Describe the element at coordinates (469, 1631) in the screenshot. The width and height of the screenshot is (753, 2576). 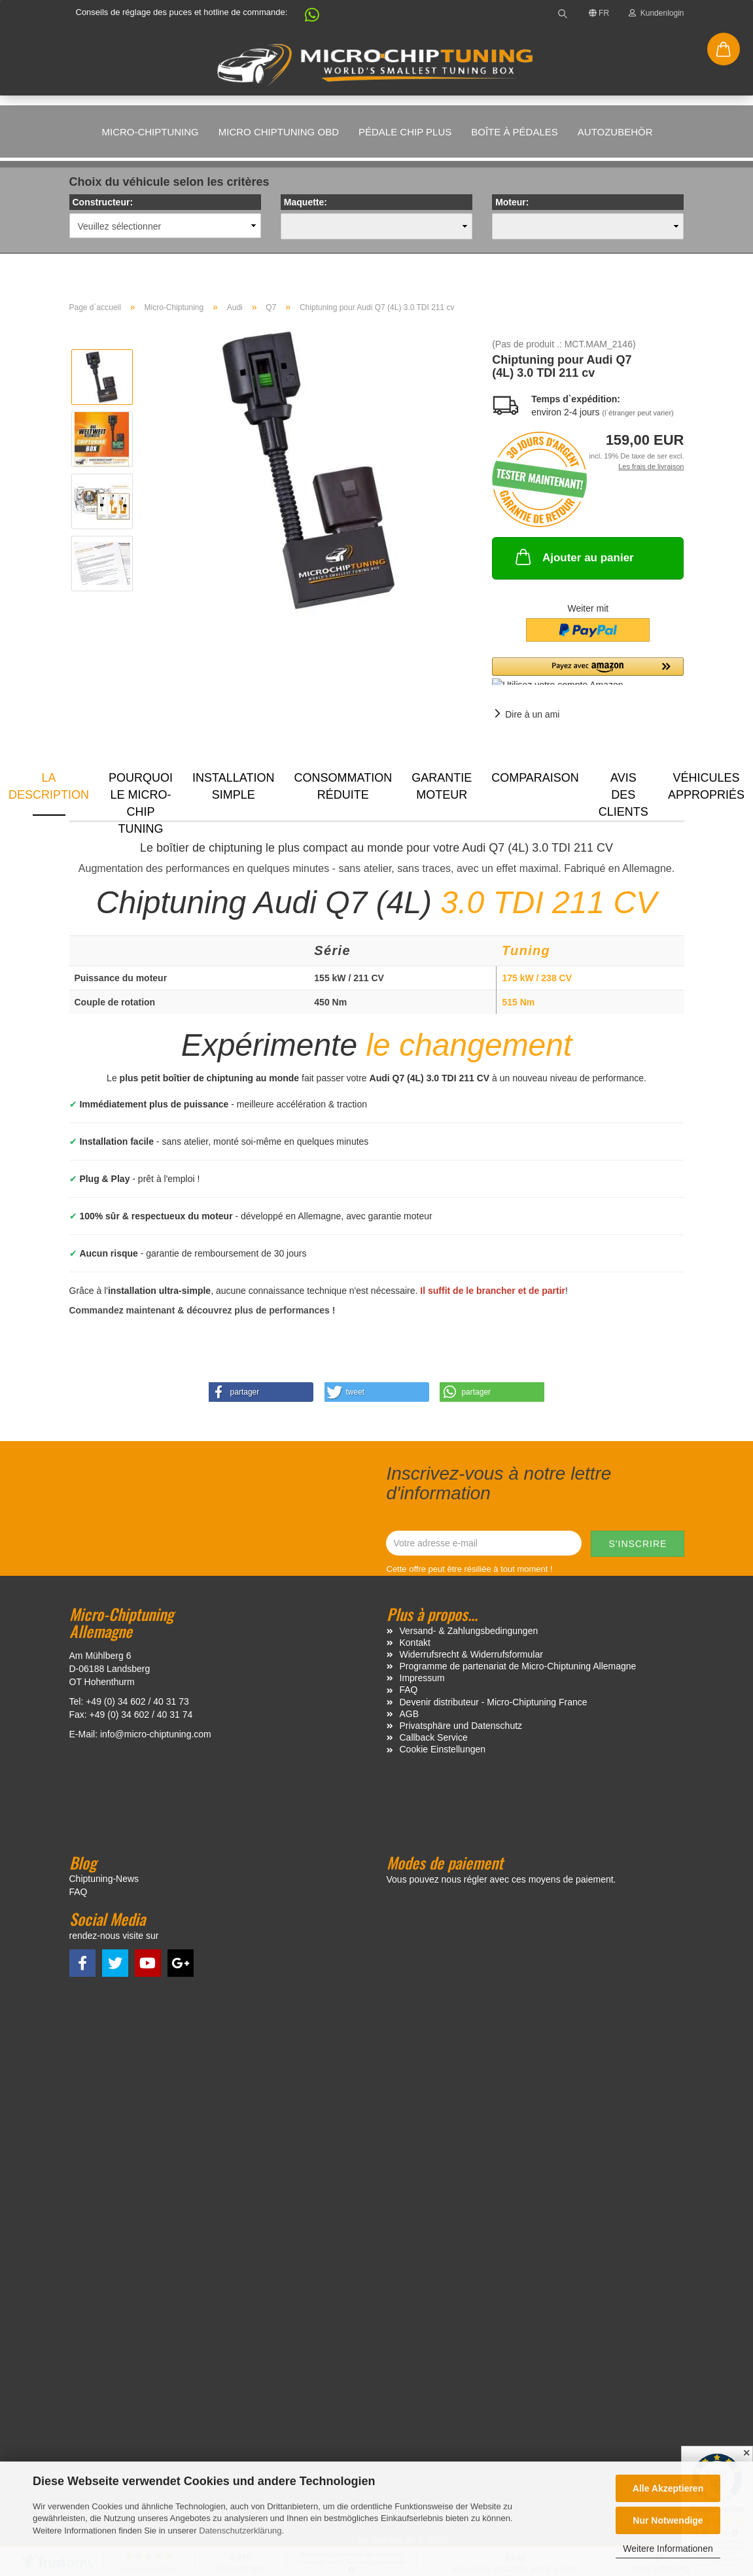
I see `Versand- & Zahlungsbedingungen` at that location.